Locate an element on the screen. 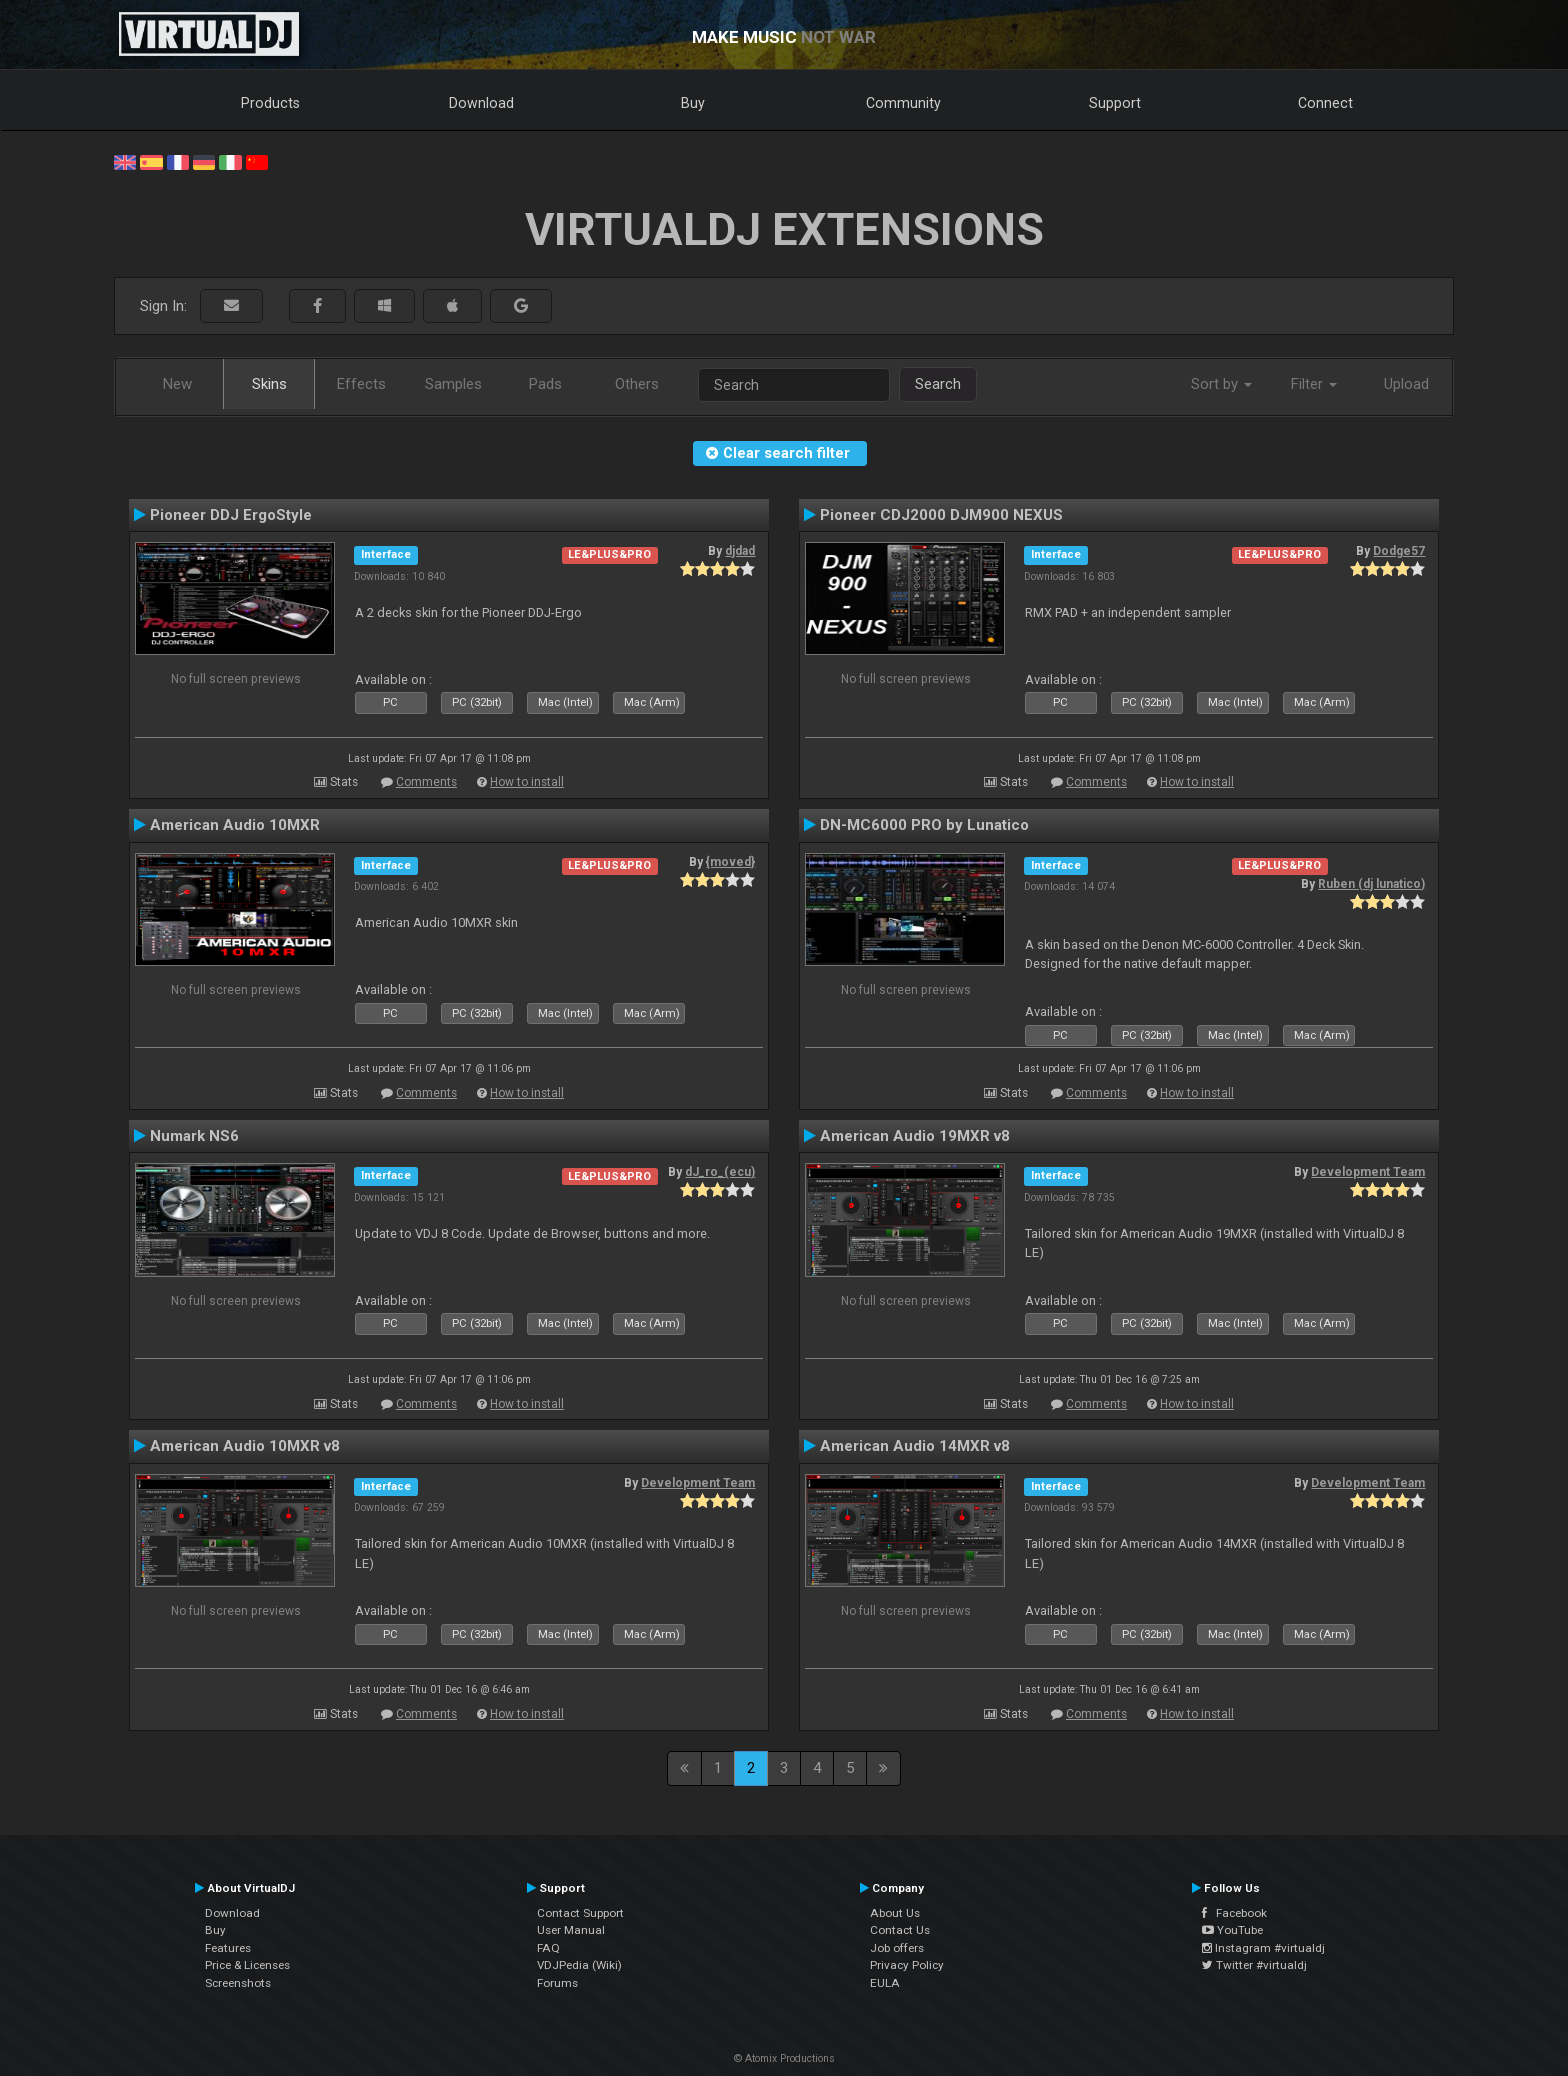  How to install is located at coordinates (527, 782).